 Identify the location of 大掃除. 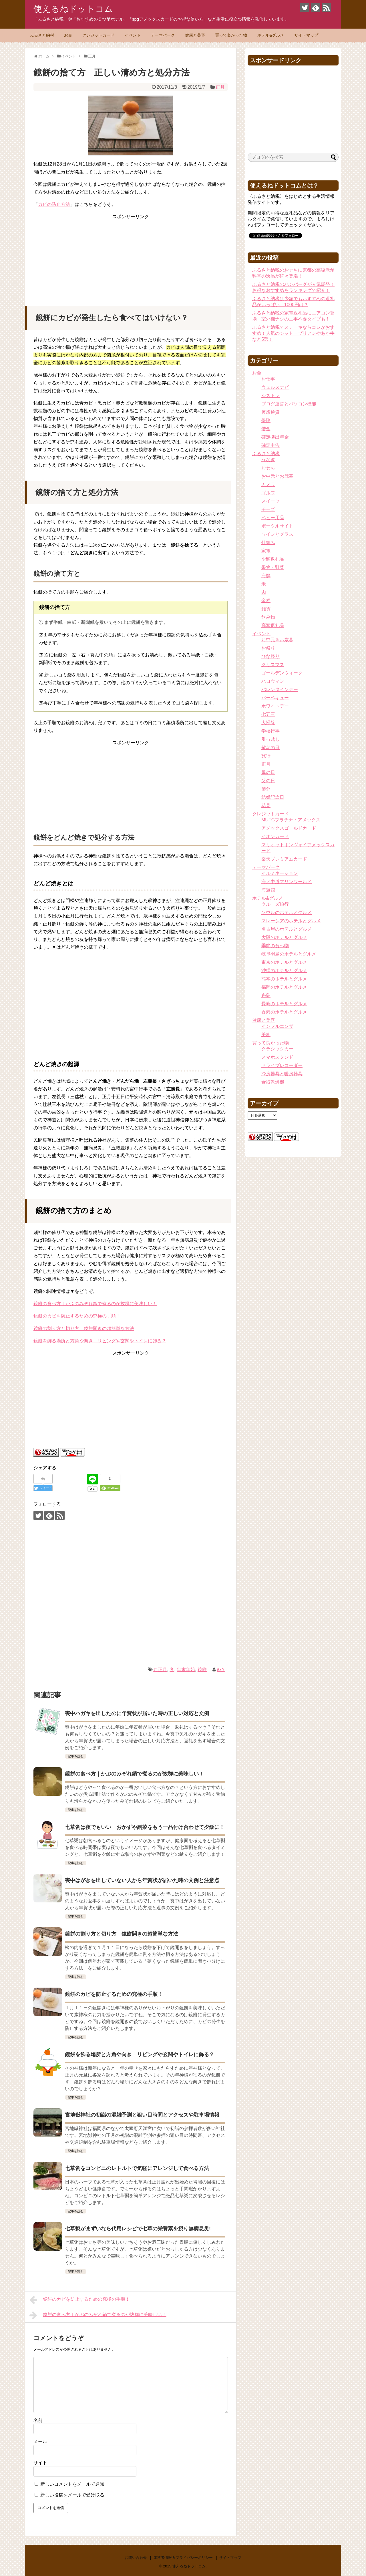
(268, 722).